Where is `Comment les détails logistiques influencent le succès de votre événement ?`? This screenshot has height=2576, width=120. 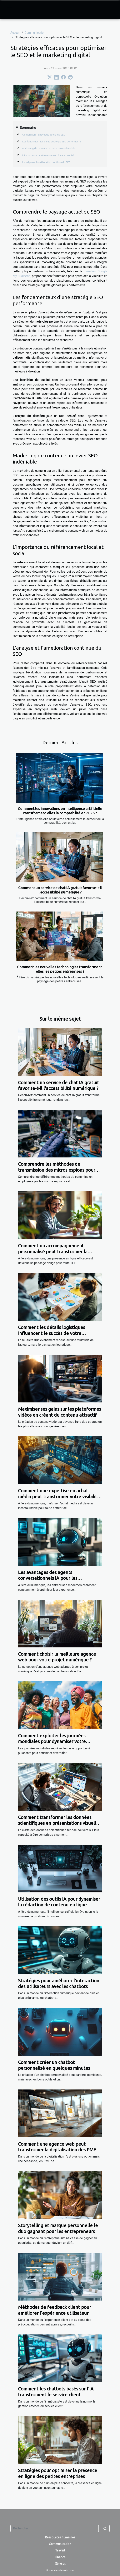 Comment les détails logistiques influencent le succès de votre événement ? is located at coordinates (51, 1333).